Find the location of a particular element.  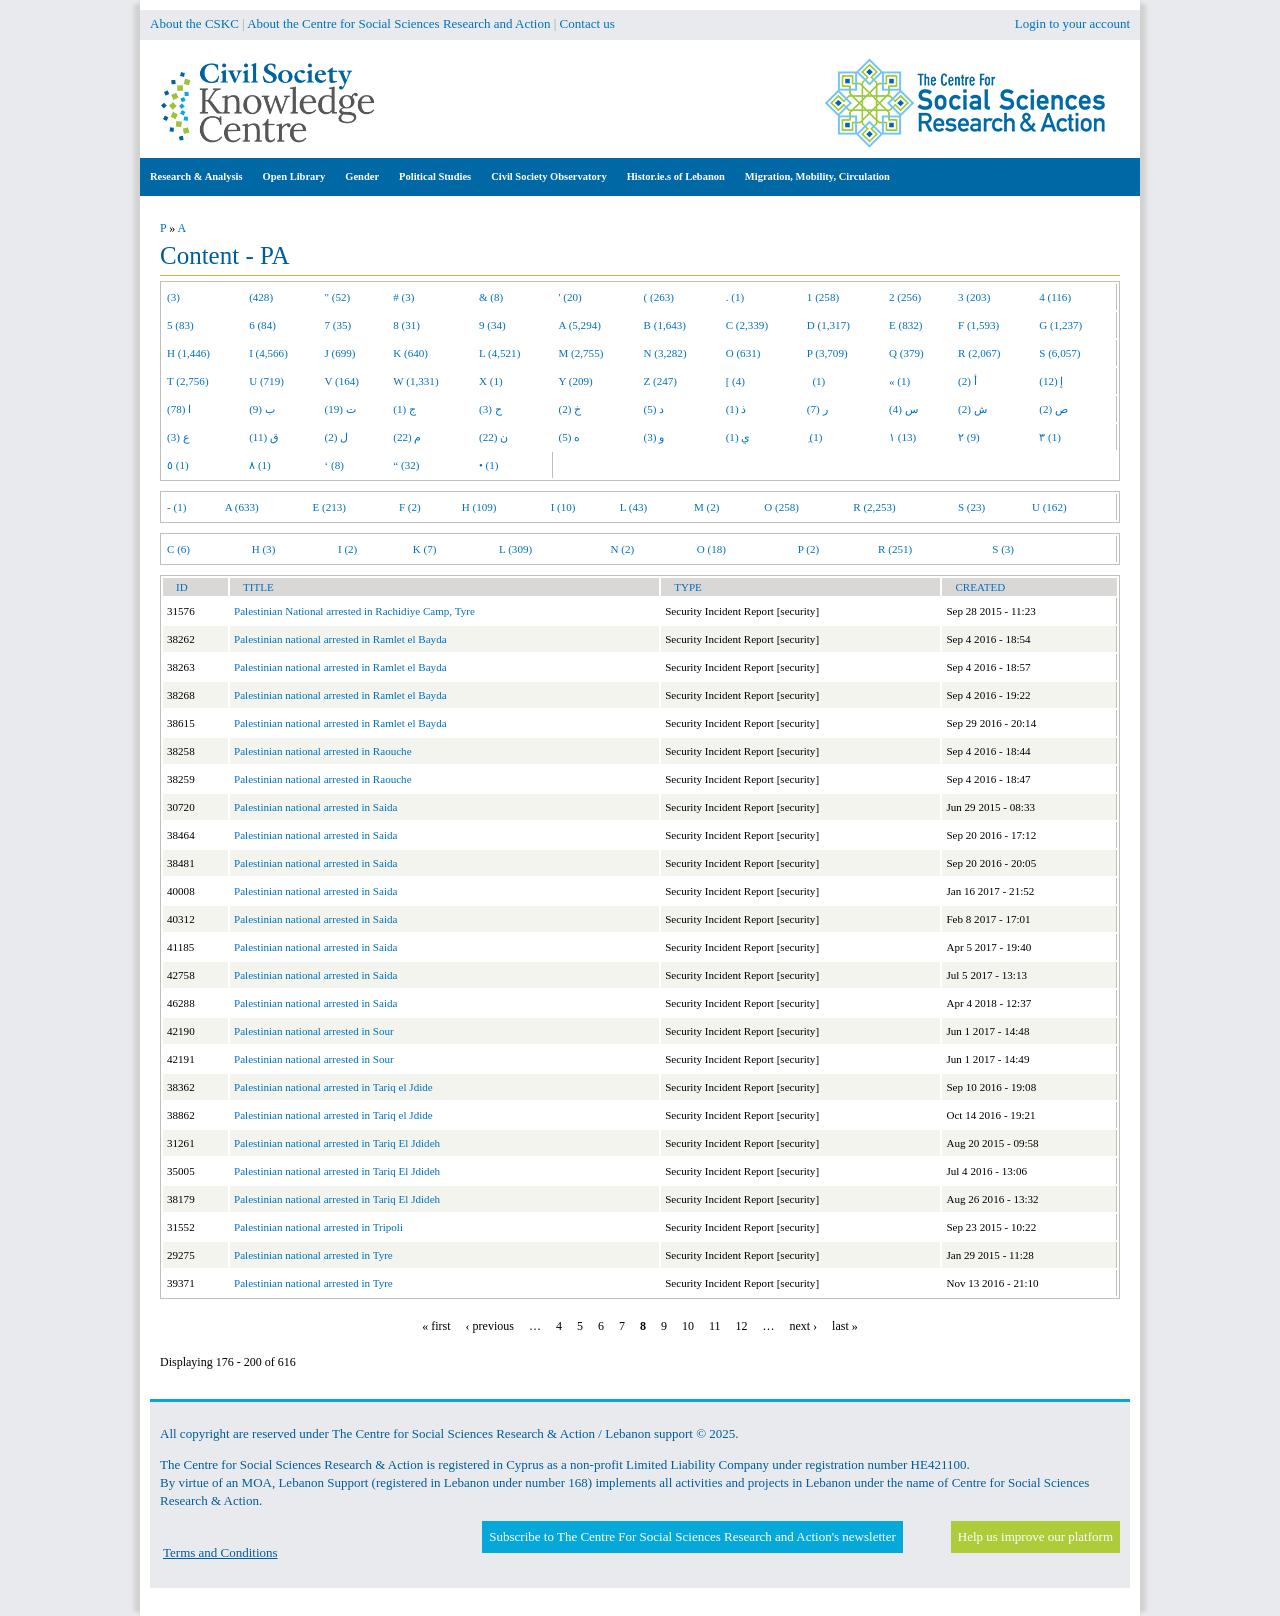

S (3) is located at coordinates (1003, 549).